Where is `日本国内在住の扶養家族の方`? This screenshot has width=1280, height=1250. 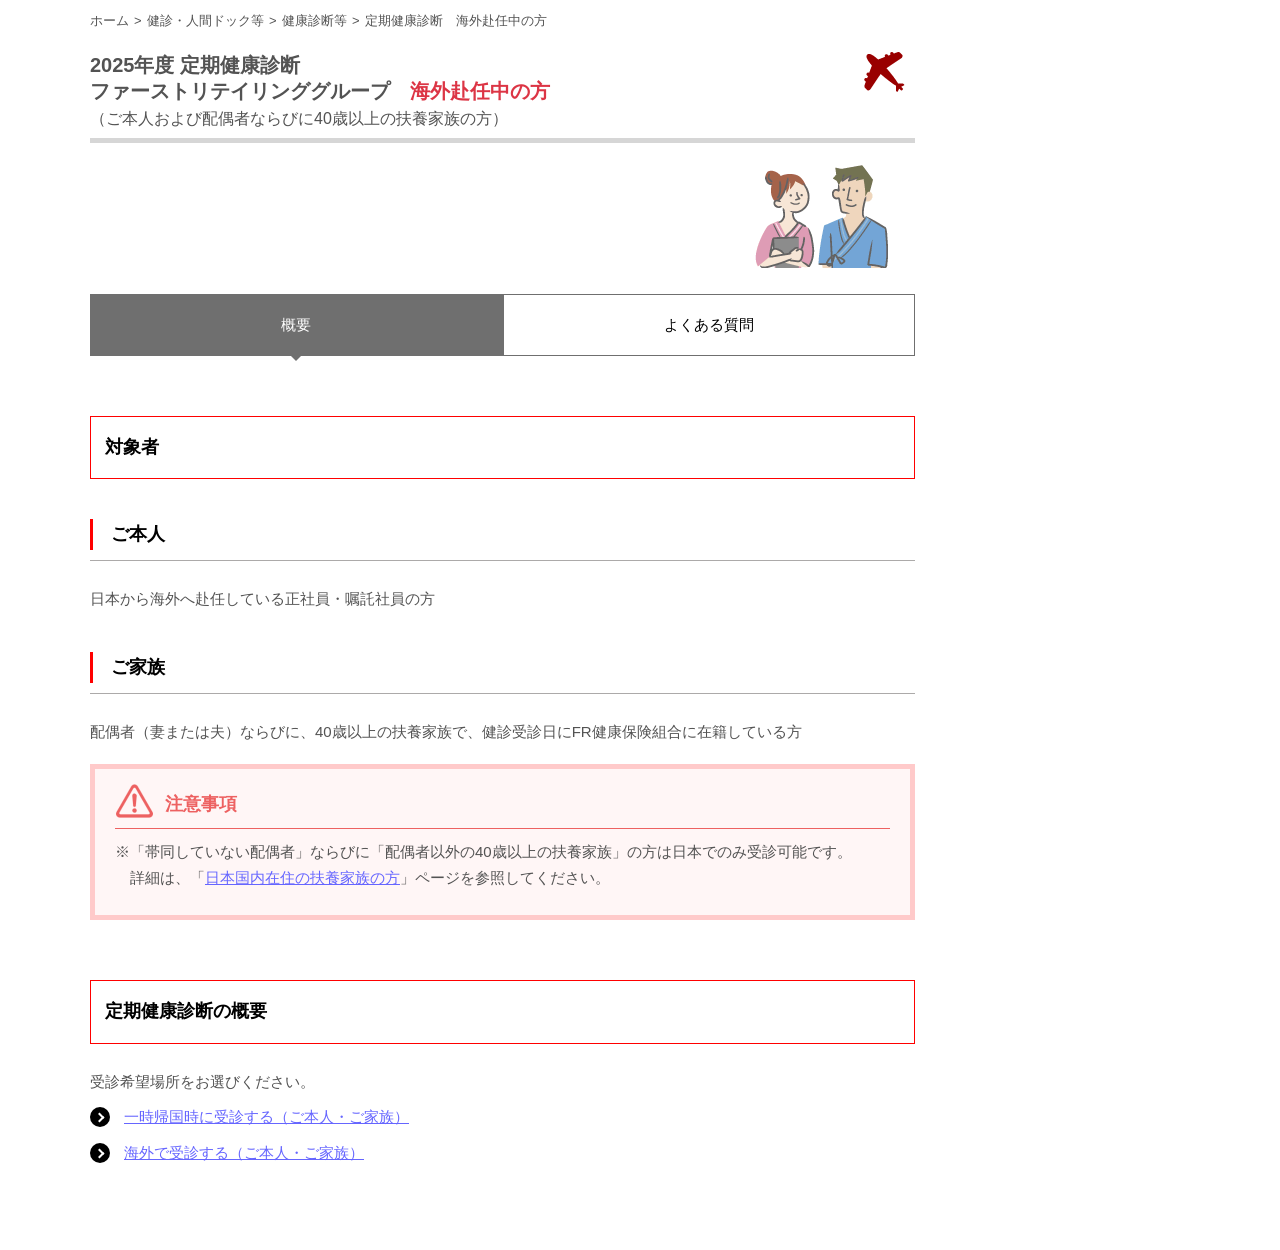 日本国内在住の扶養家族の方 is located at coordinates (302, 877).